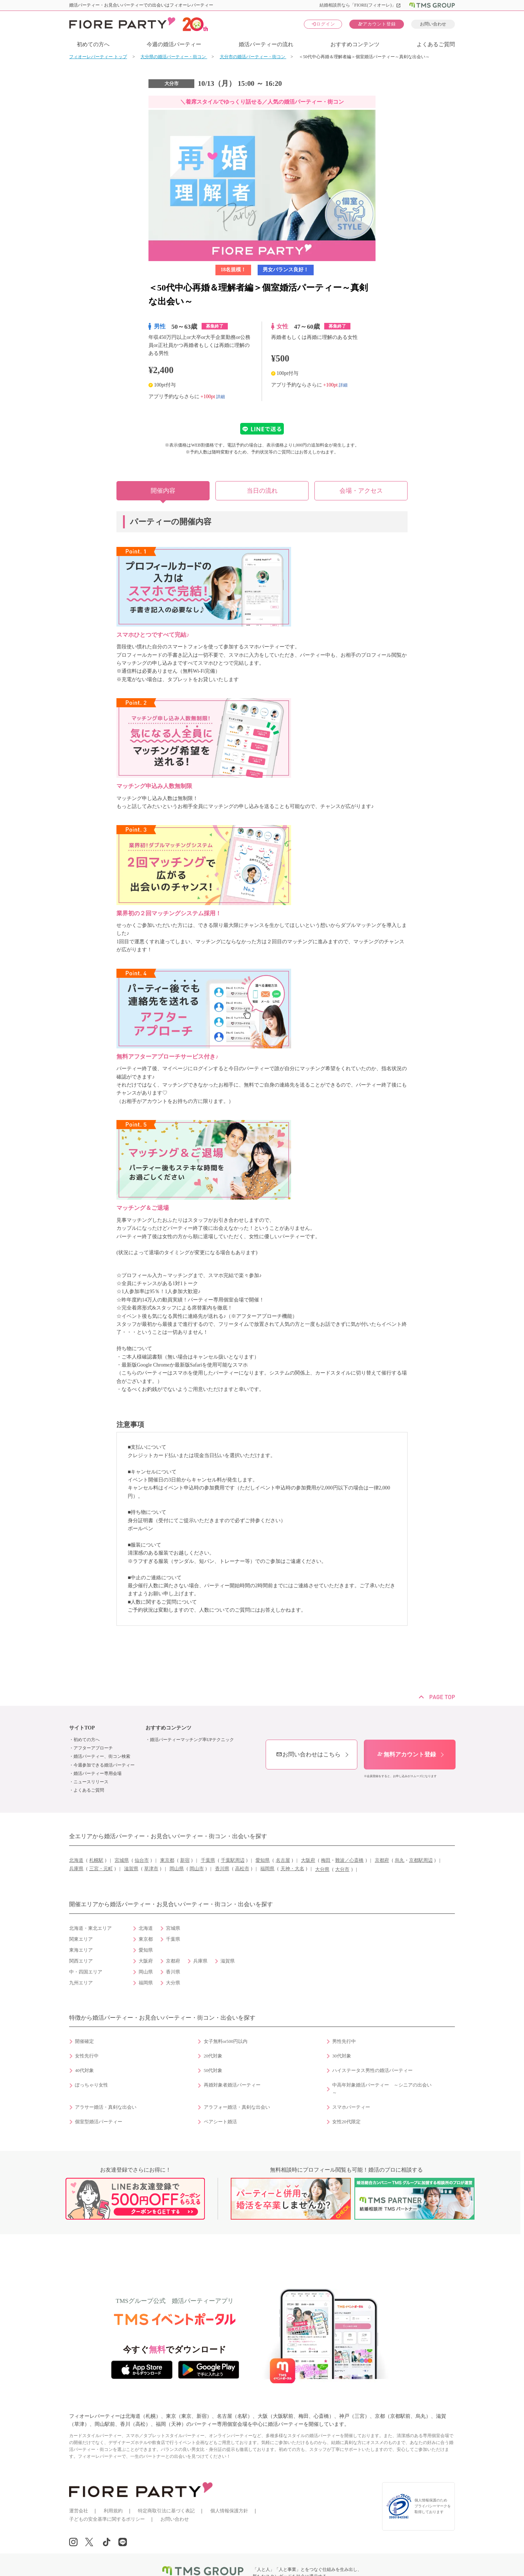 This screenshot has width=524, height=2576. Describe the element at coordinates (81, 1961) in the screenshot. I see `関西エリア` at that location.